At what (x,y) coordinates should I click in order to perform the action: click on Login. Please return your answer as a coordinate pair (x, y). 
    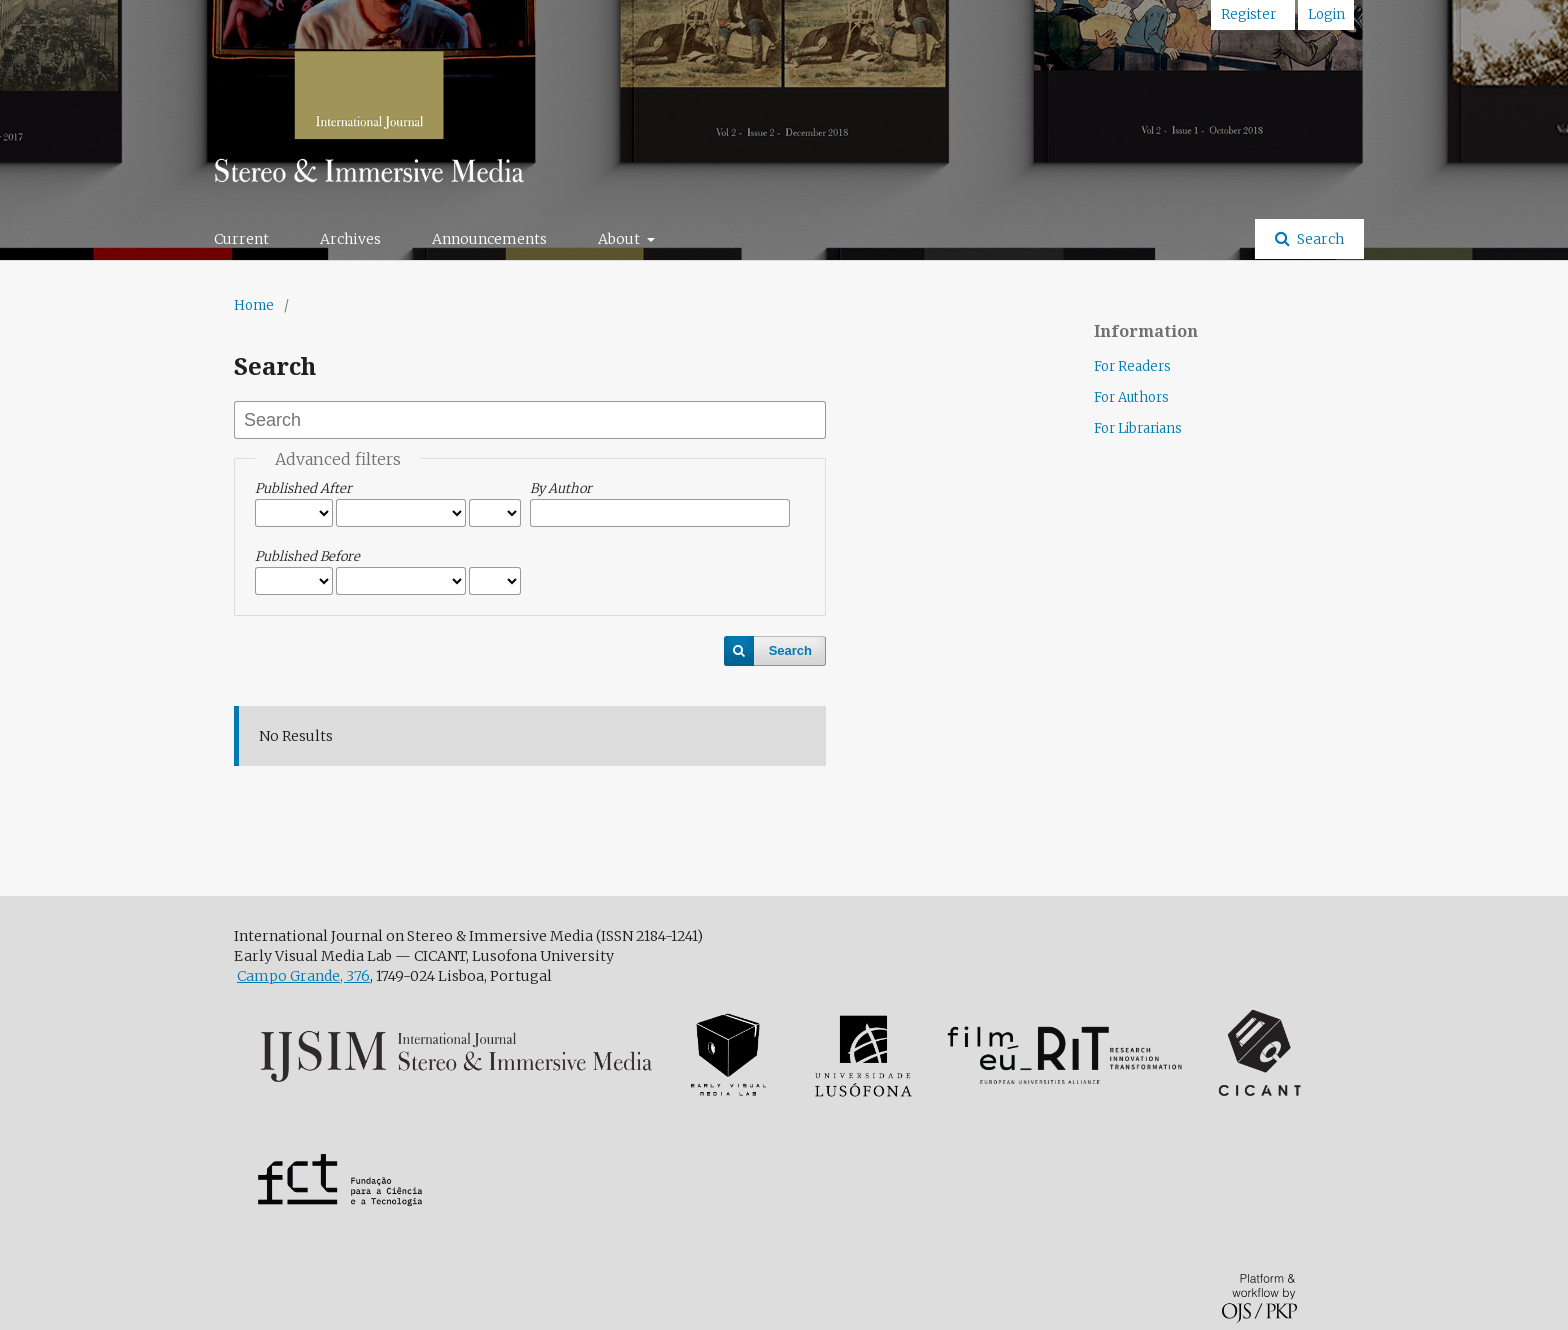
    Looking at the image, I should click on (1326, 14).